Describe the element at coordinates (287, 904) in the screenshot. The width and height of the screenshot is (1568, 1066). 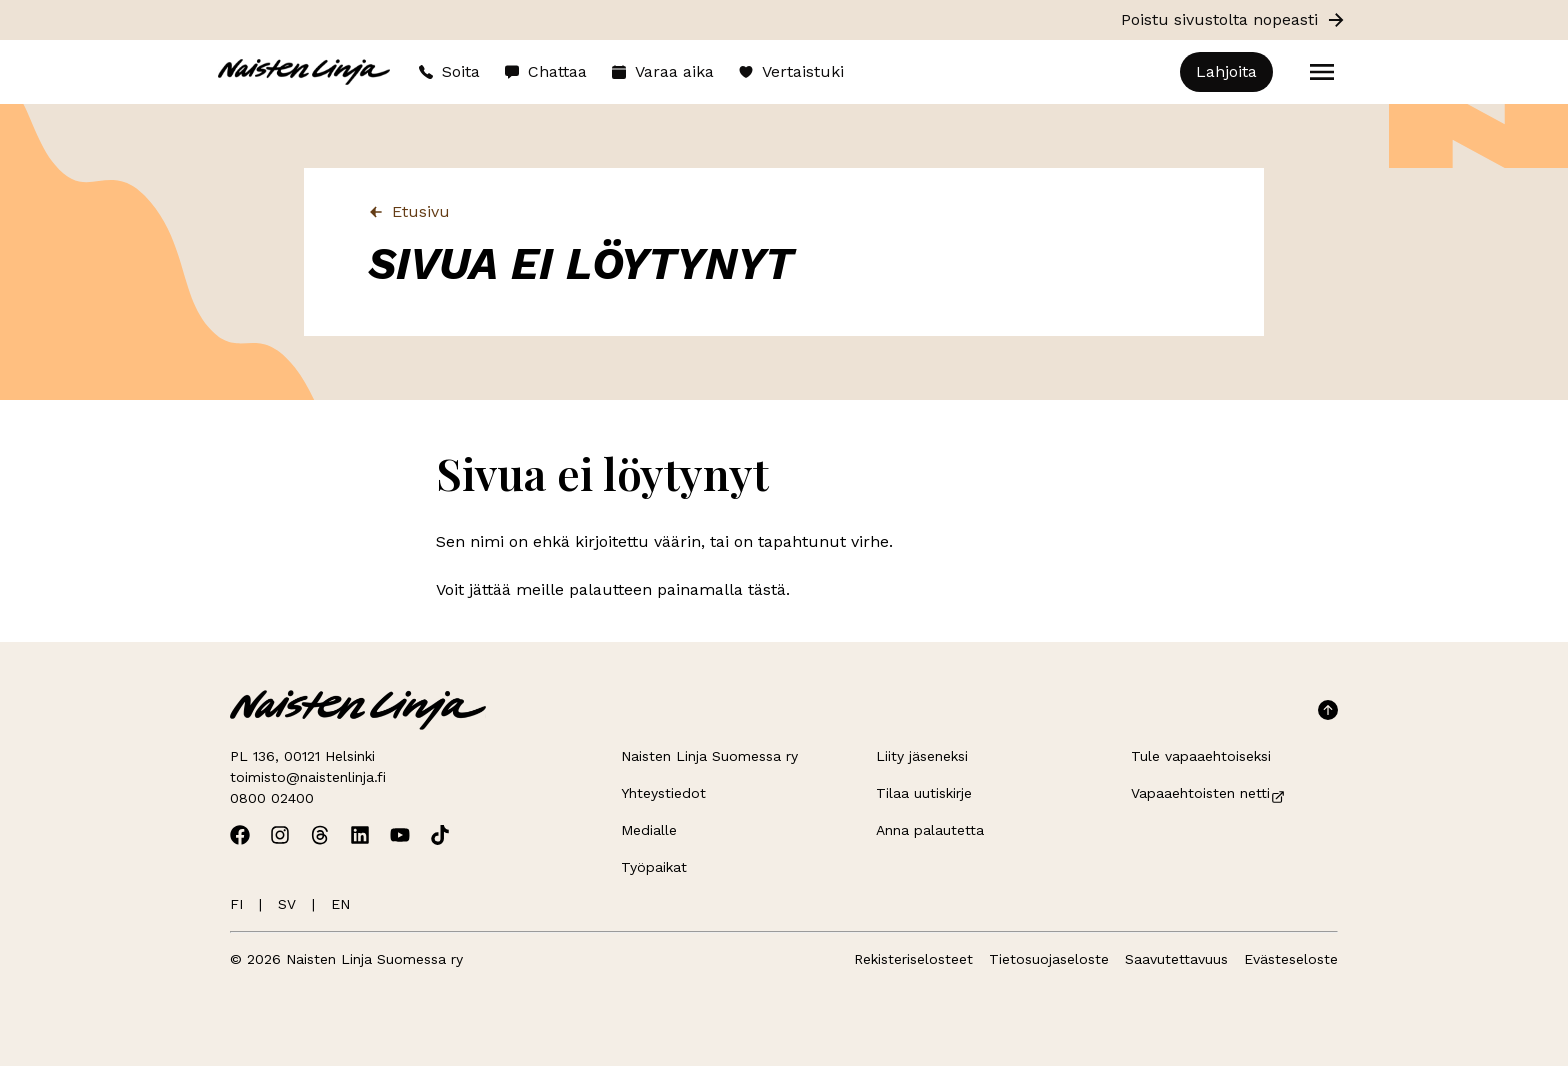
I see `SV` at that location.